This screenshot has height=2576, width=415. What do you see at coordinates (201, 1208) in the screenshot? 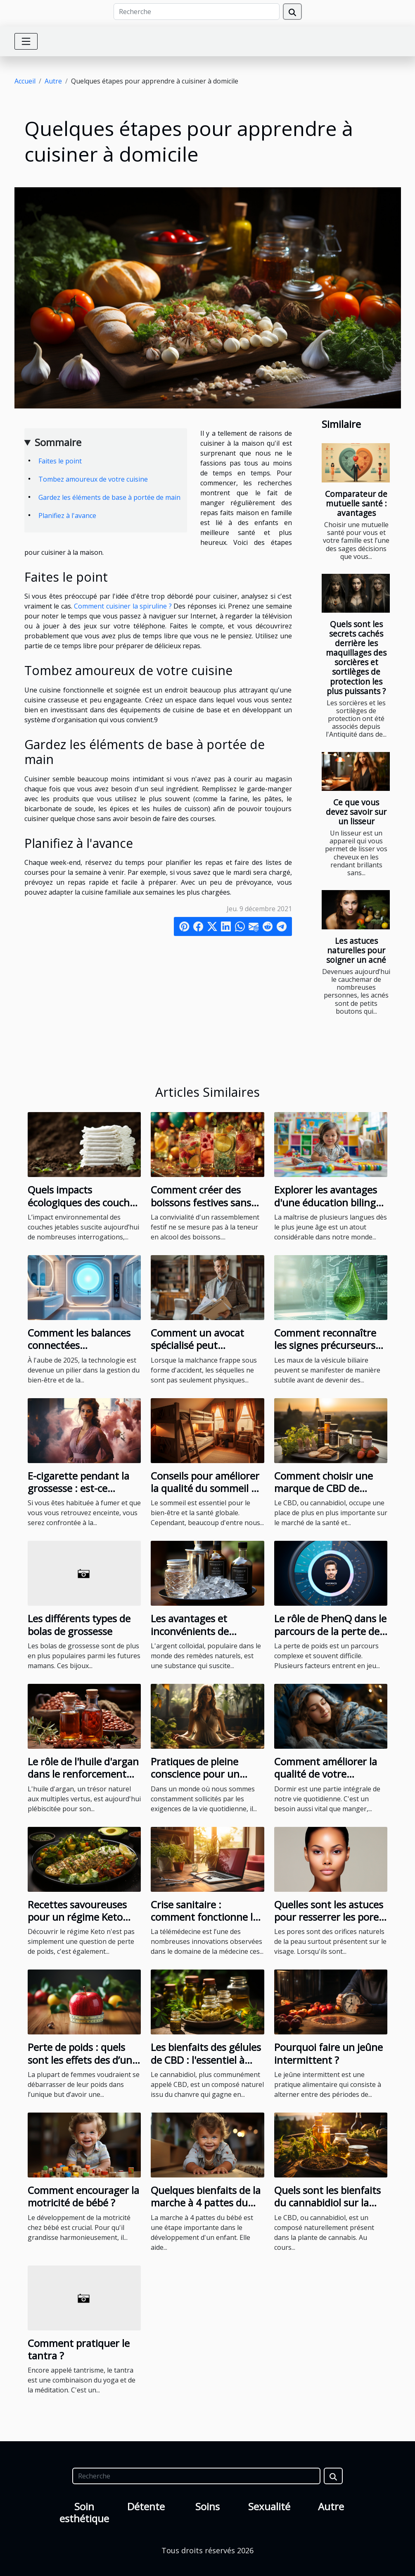
I see `Comment créer des boissons festives sans alcool pour toutes les occasions` at bounding box center [201, 1208].